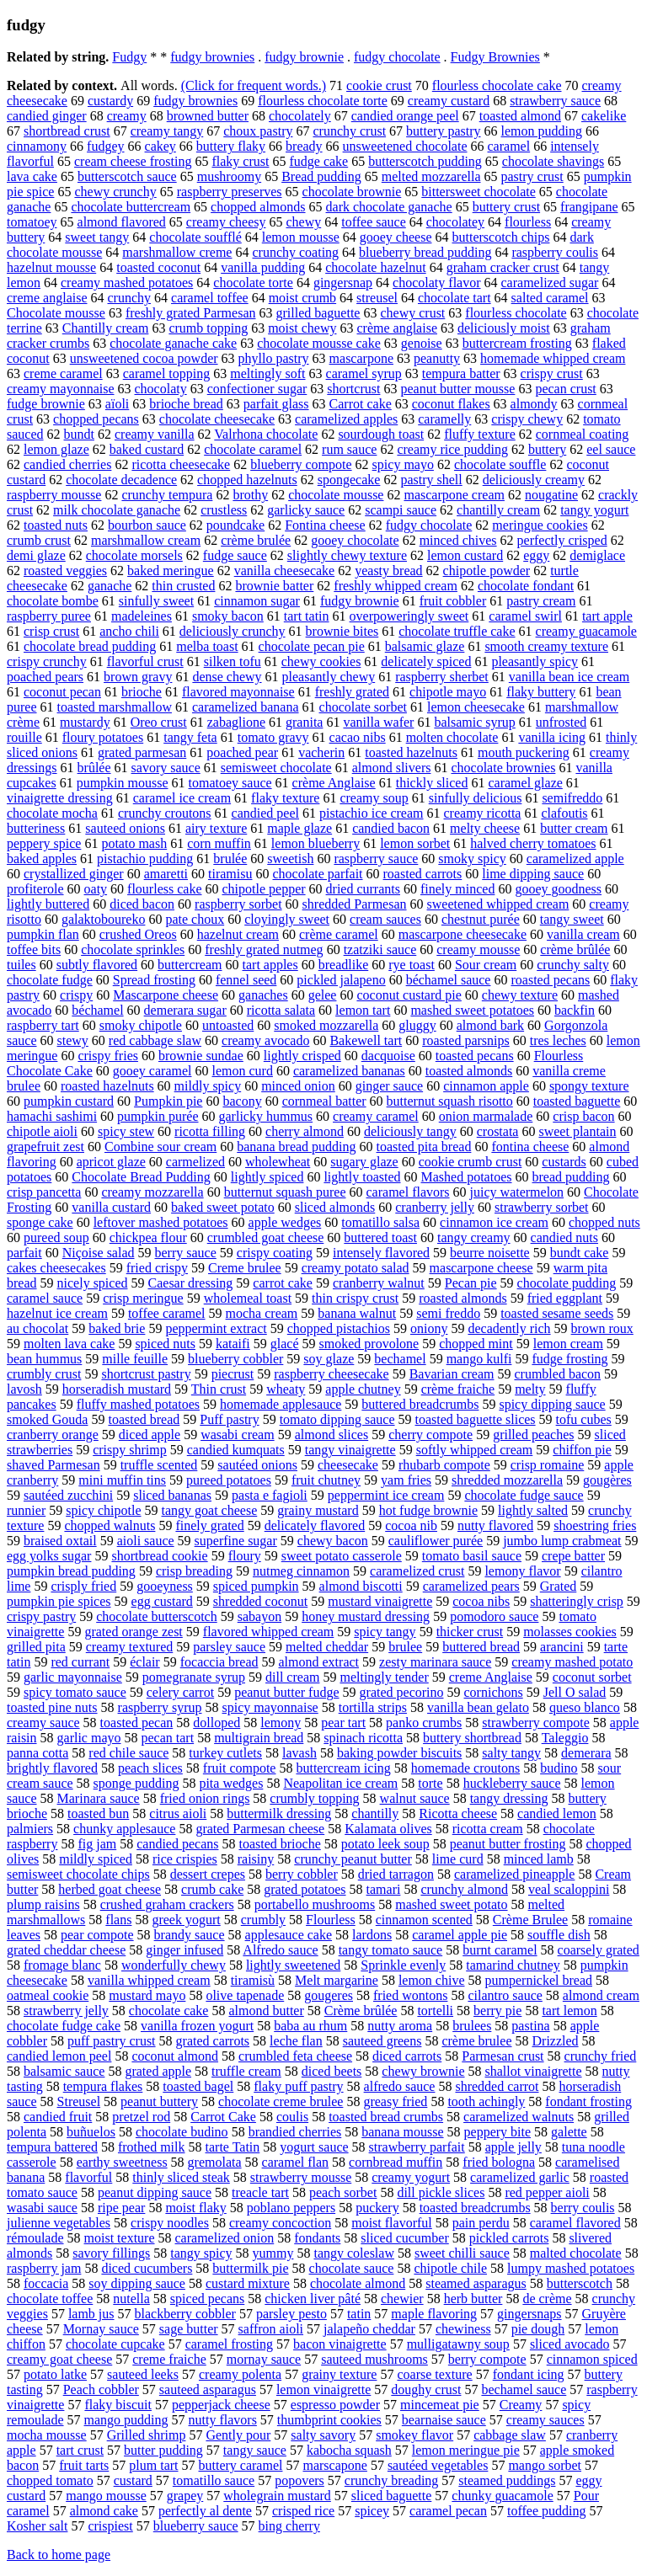  I want to click on moist texture, so click(119, 2238).